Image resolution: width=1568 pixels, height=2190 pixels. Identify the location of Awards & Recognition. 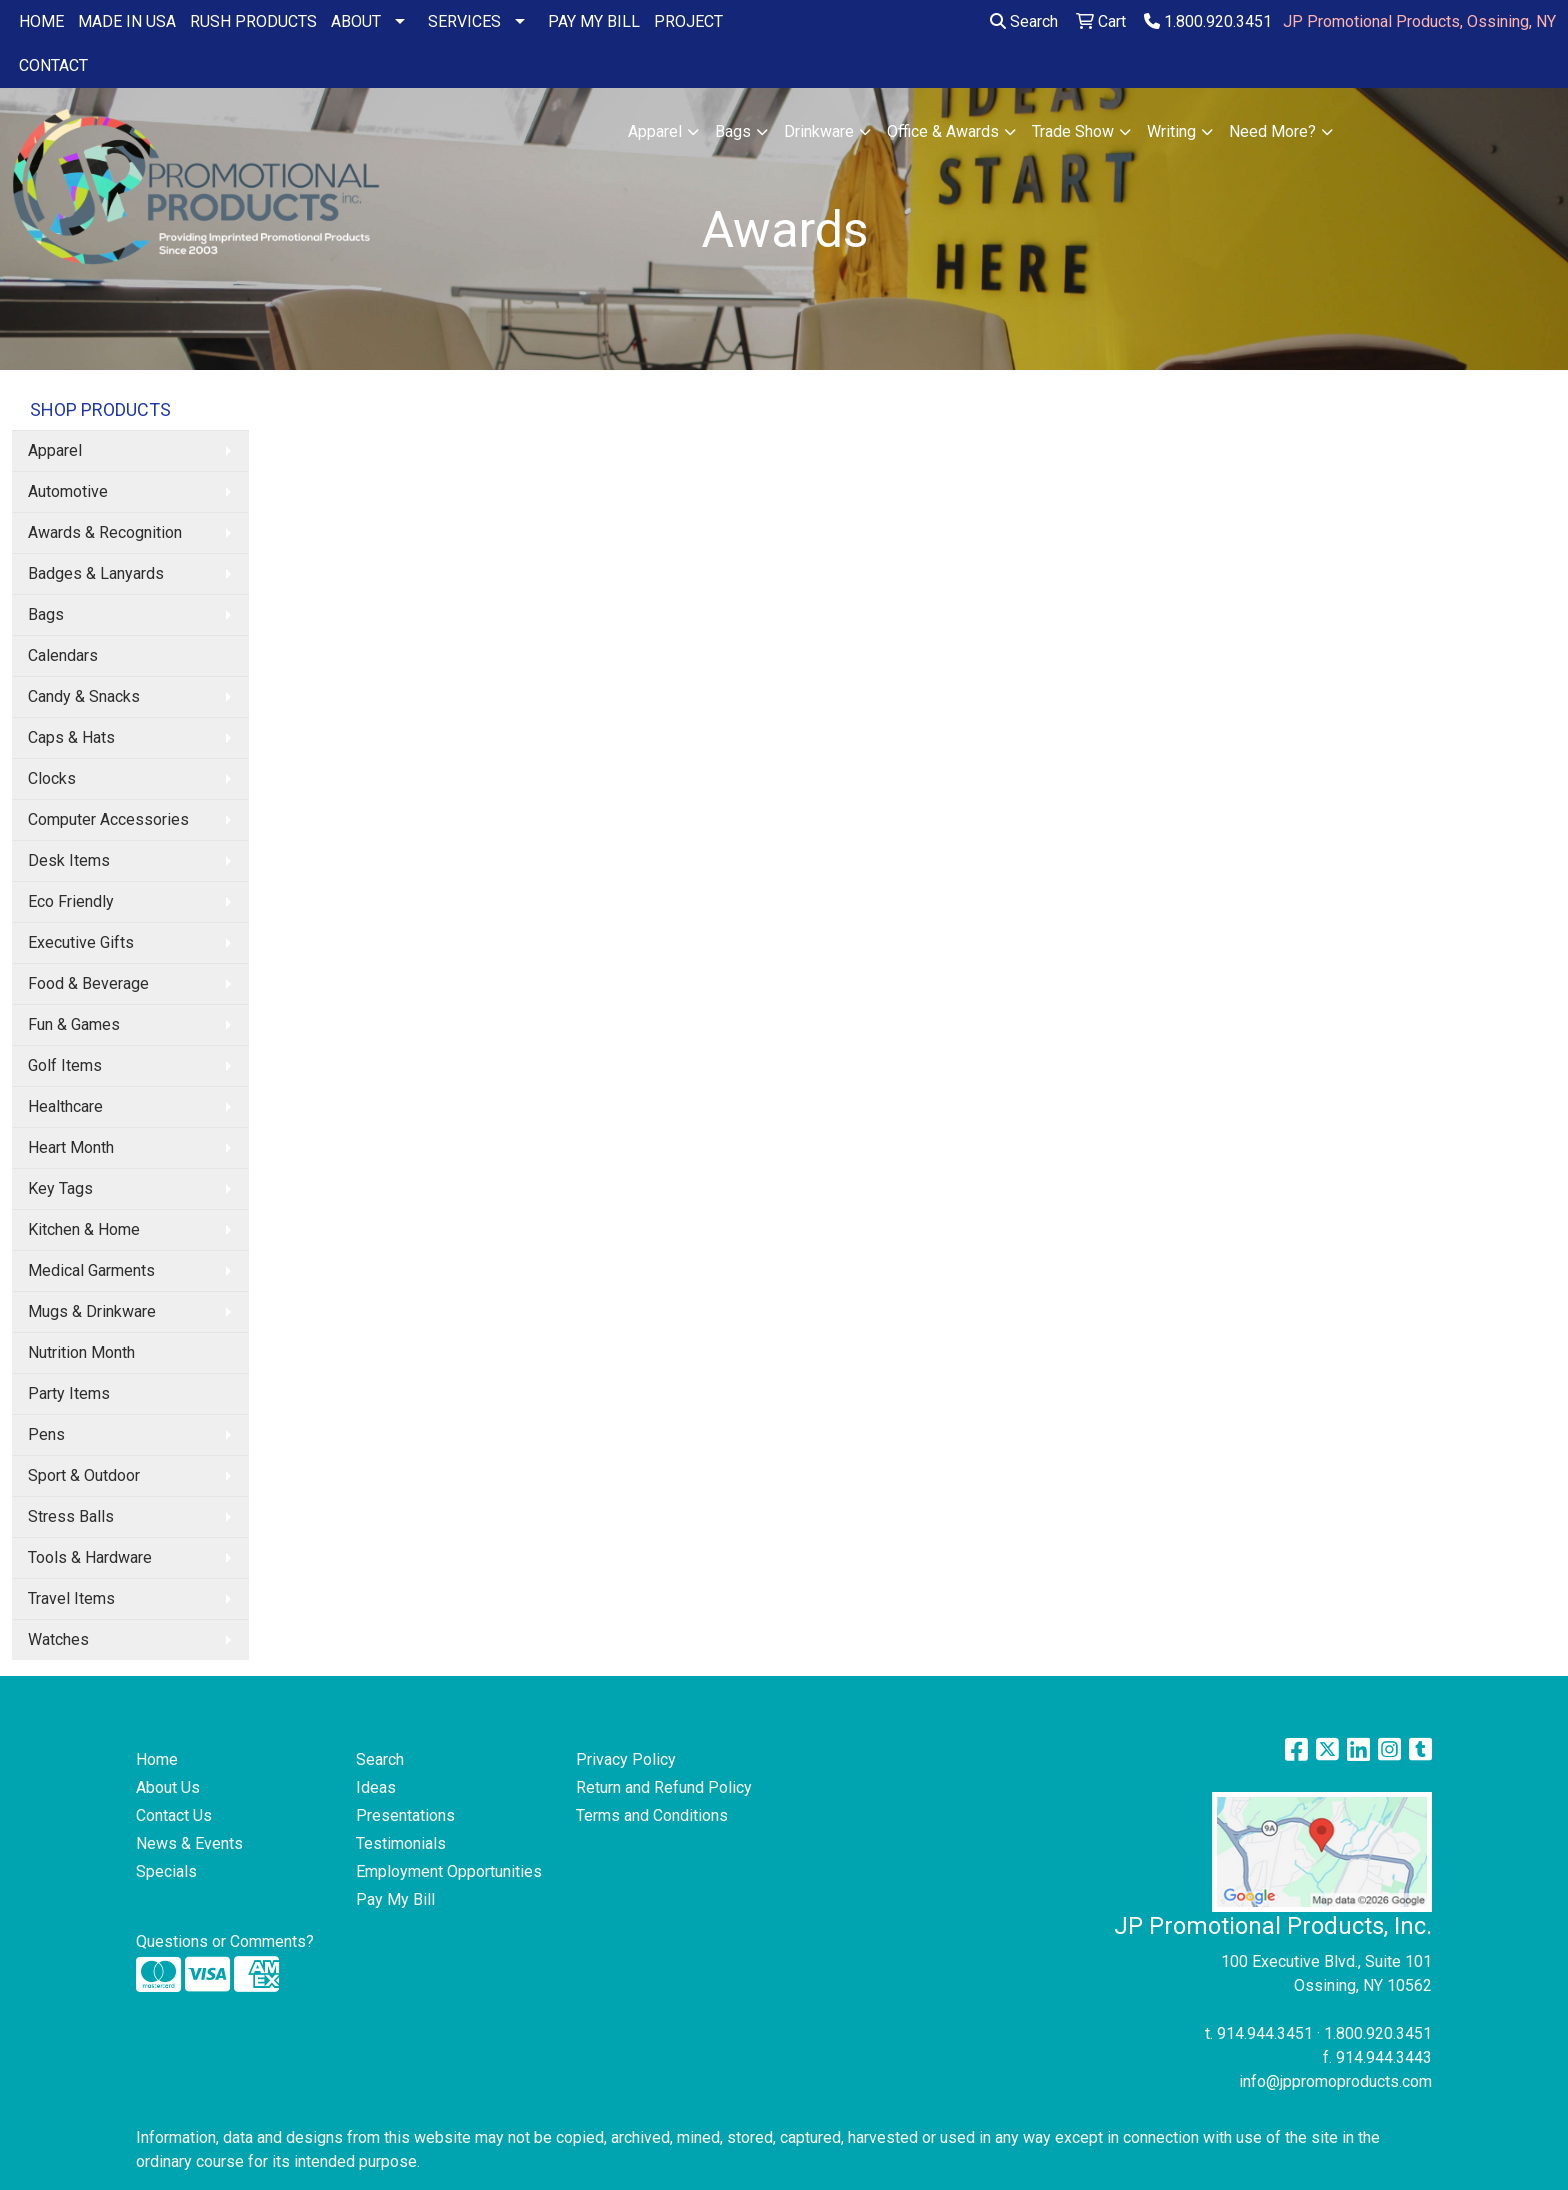
(105, 532).